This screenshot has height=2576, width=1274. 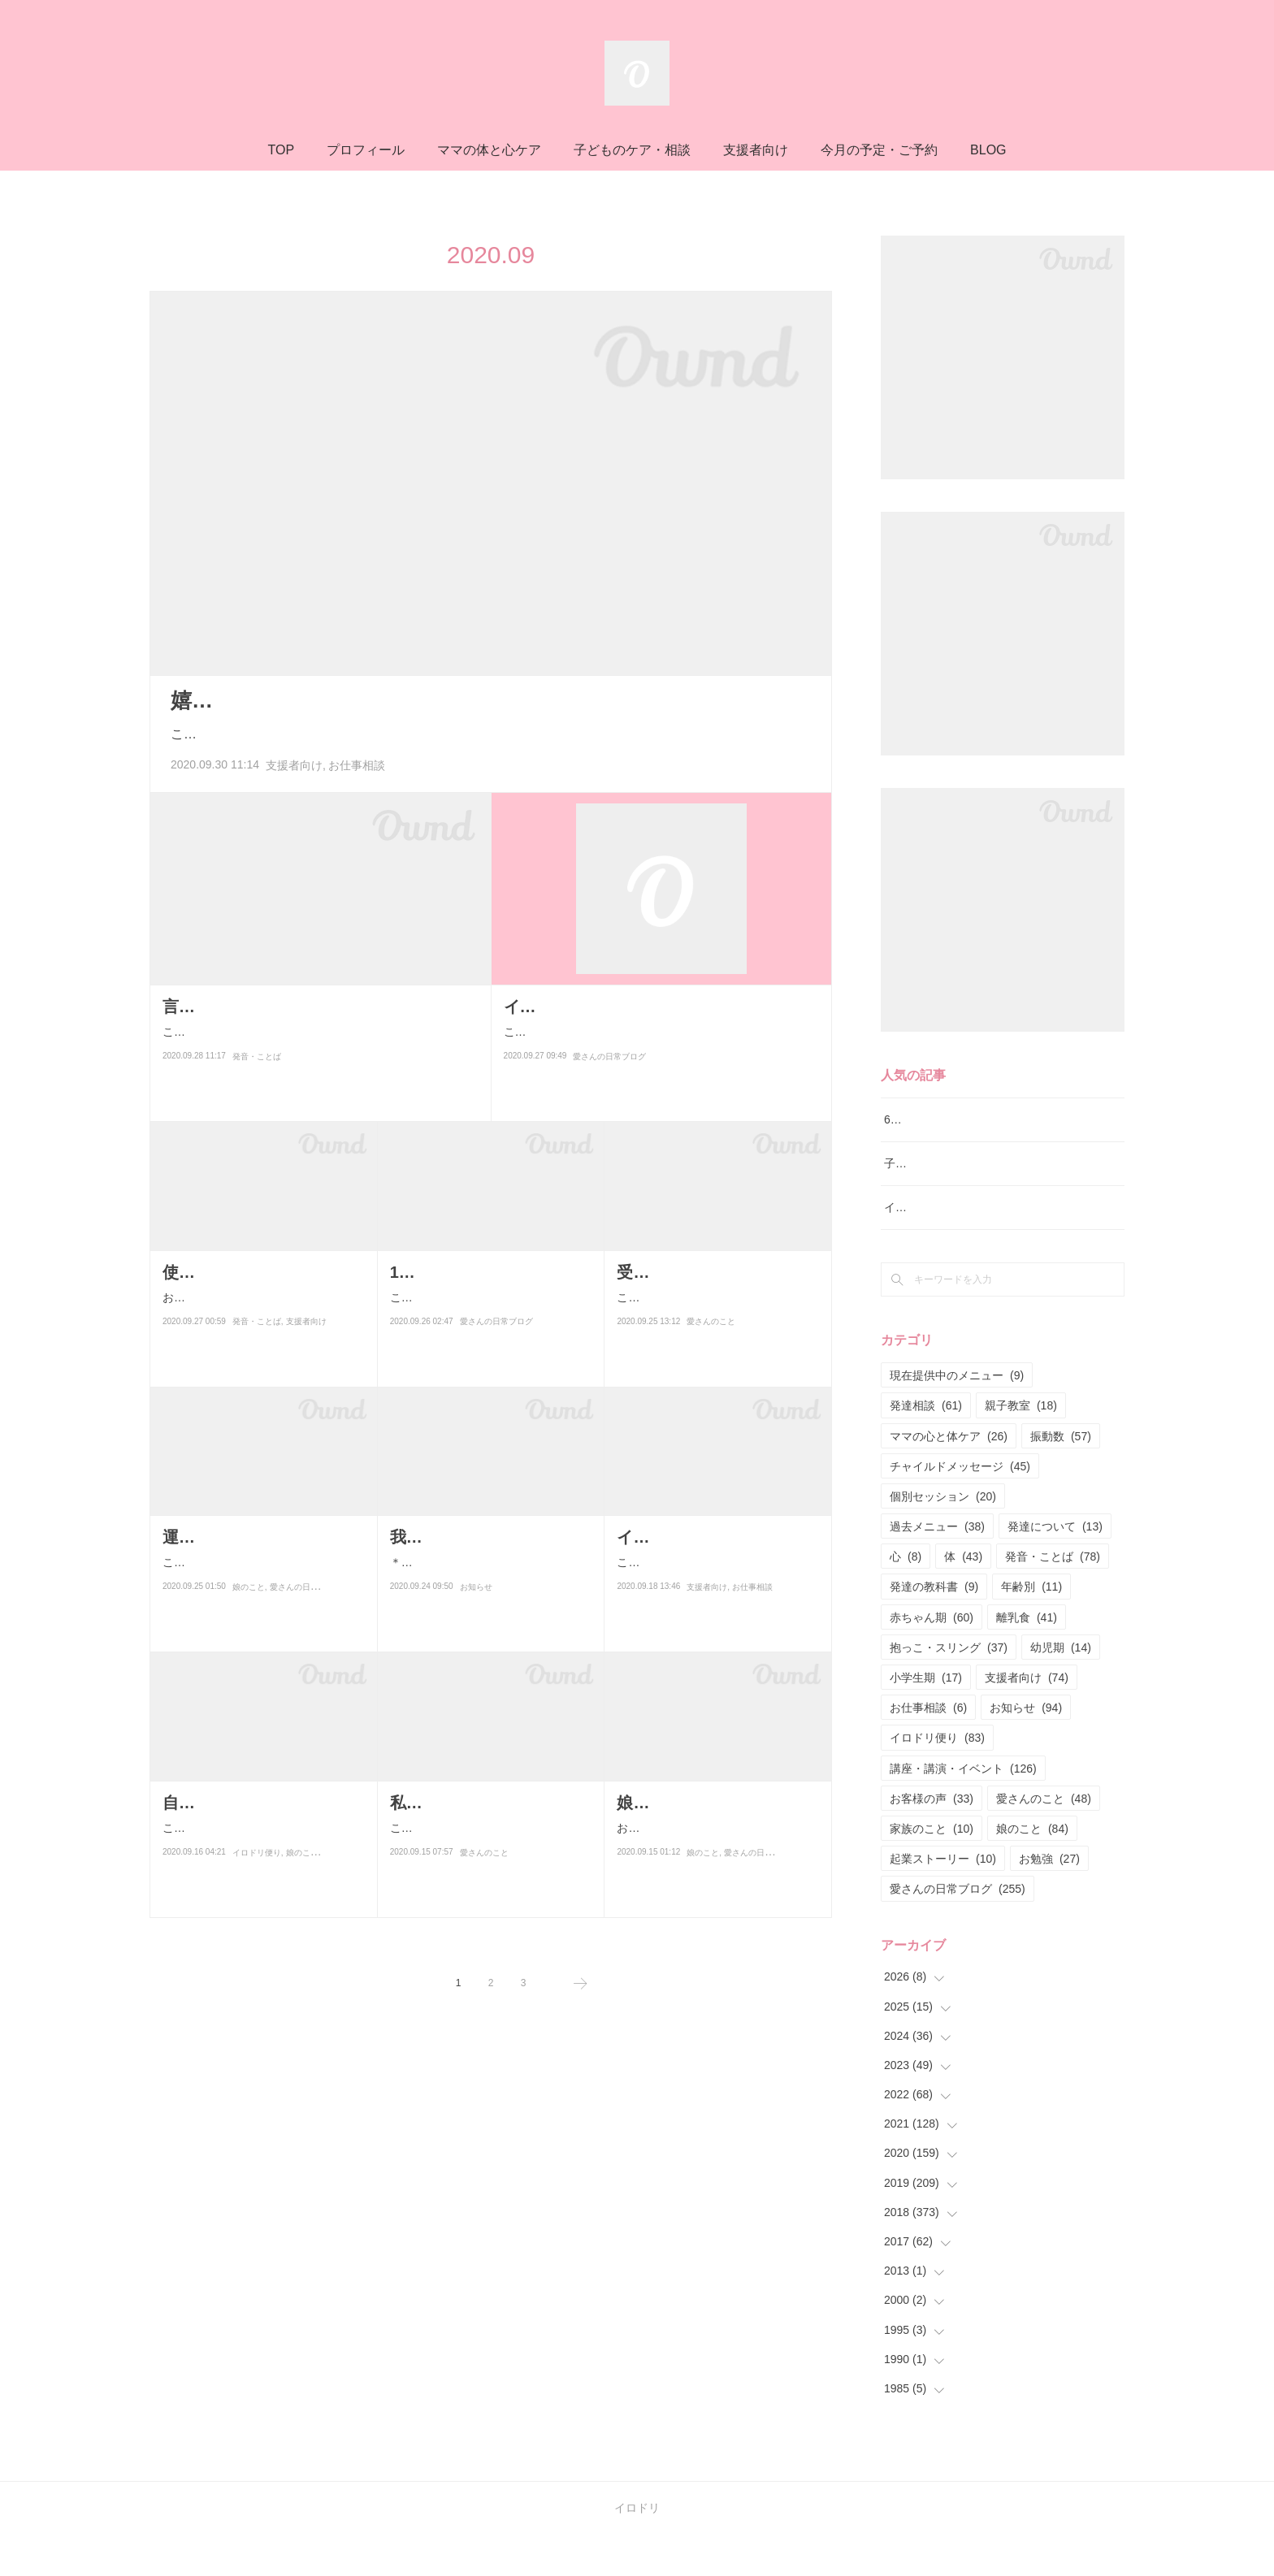 I want to click on 支援者向け, so click(x=755, y=150).